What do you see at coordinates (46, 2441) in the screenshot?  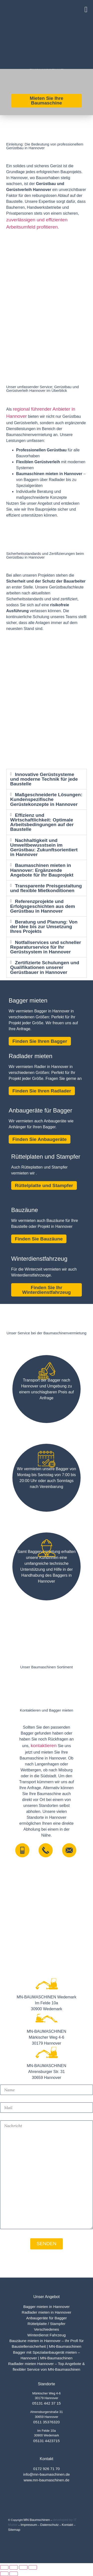 I see `05131 4423715` at bounding box center [46, 2441].